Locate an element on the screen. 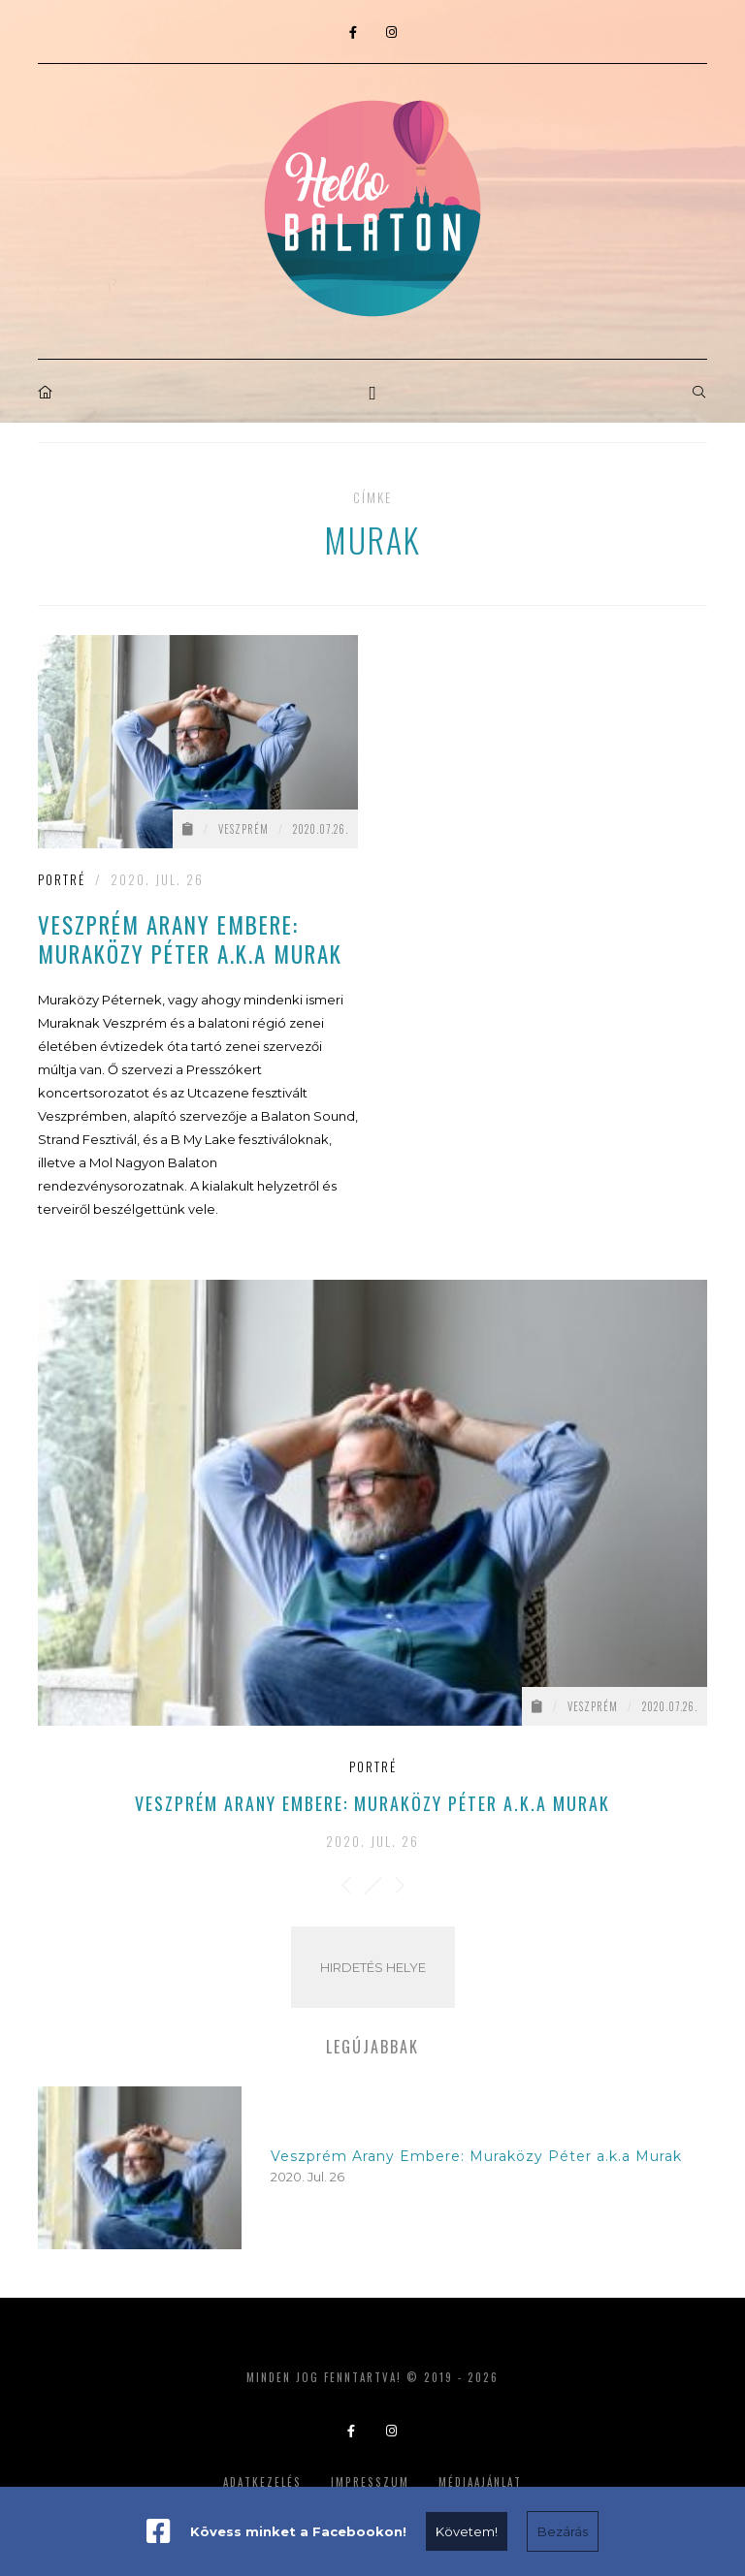  Adatkezelés is located at coordinates (262, 2482).